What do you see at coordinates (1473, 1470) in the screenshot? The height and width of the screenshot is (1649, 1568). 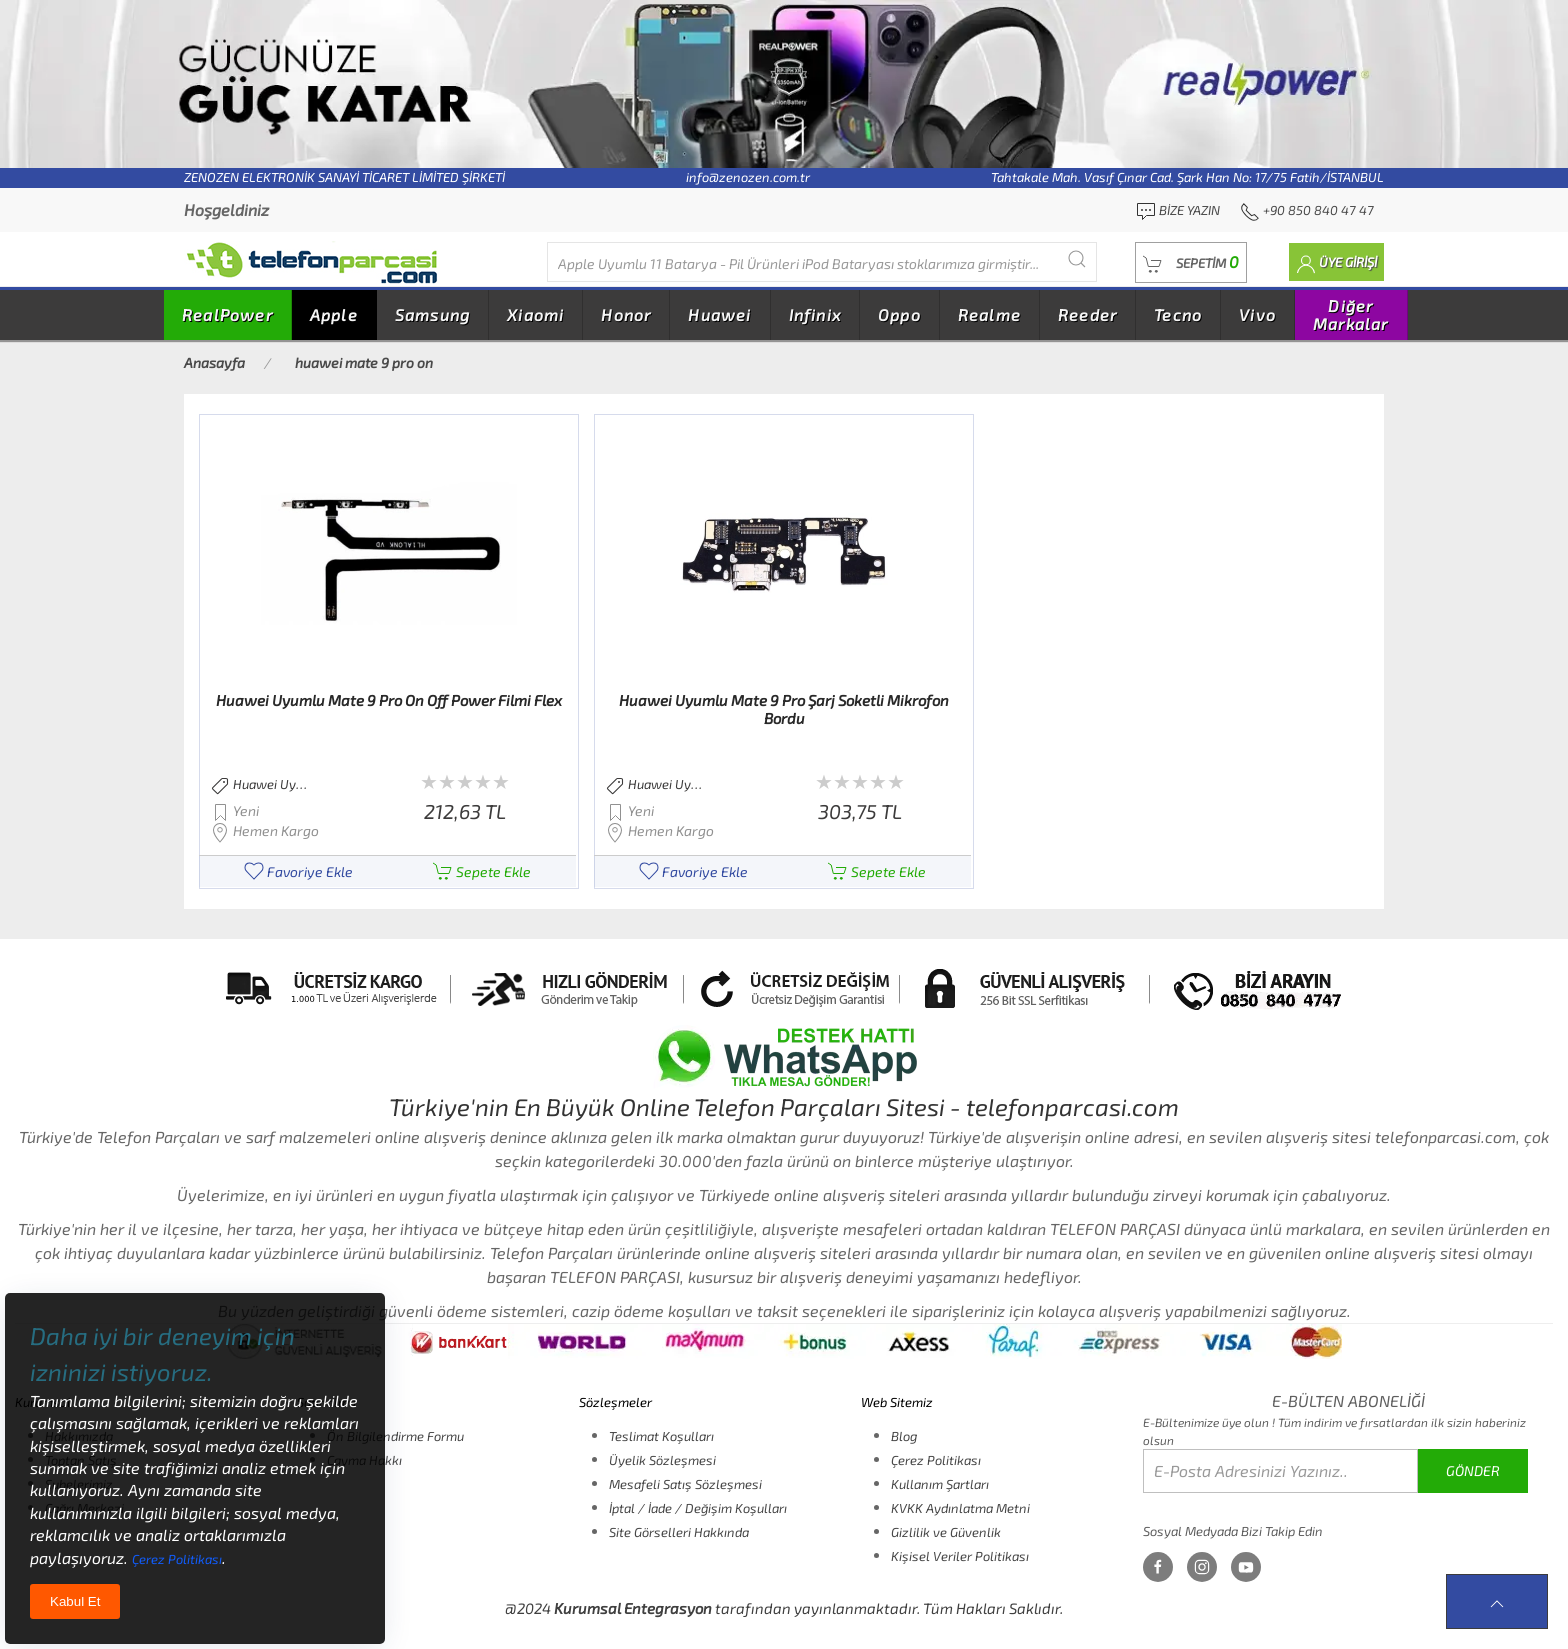 I see `GÖNDER` at bounding box center [1473, 1470].